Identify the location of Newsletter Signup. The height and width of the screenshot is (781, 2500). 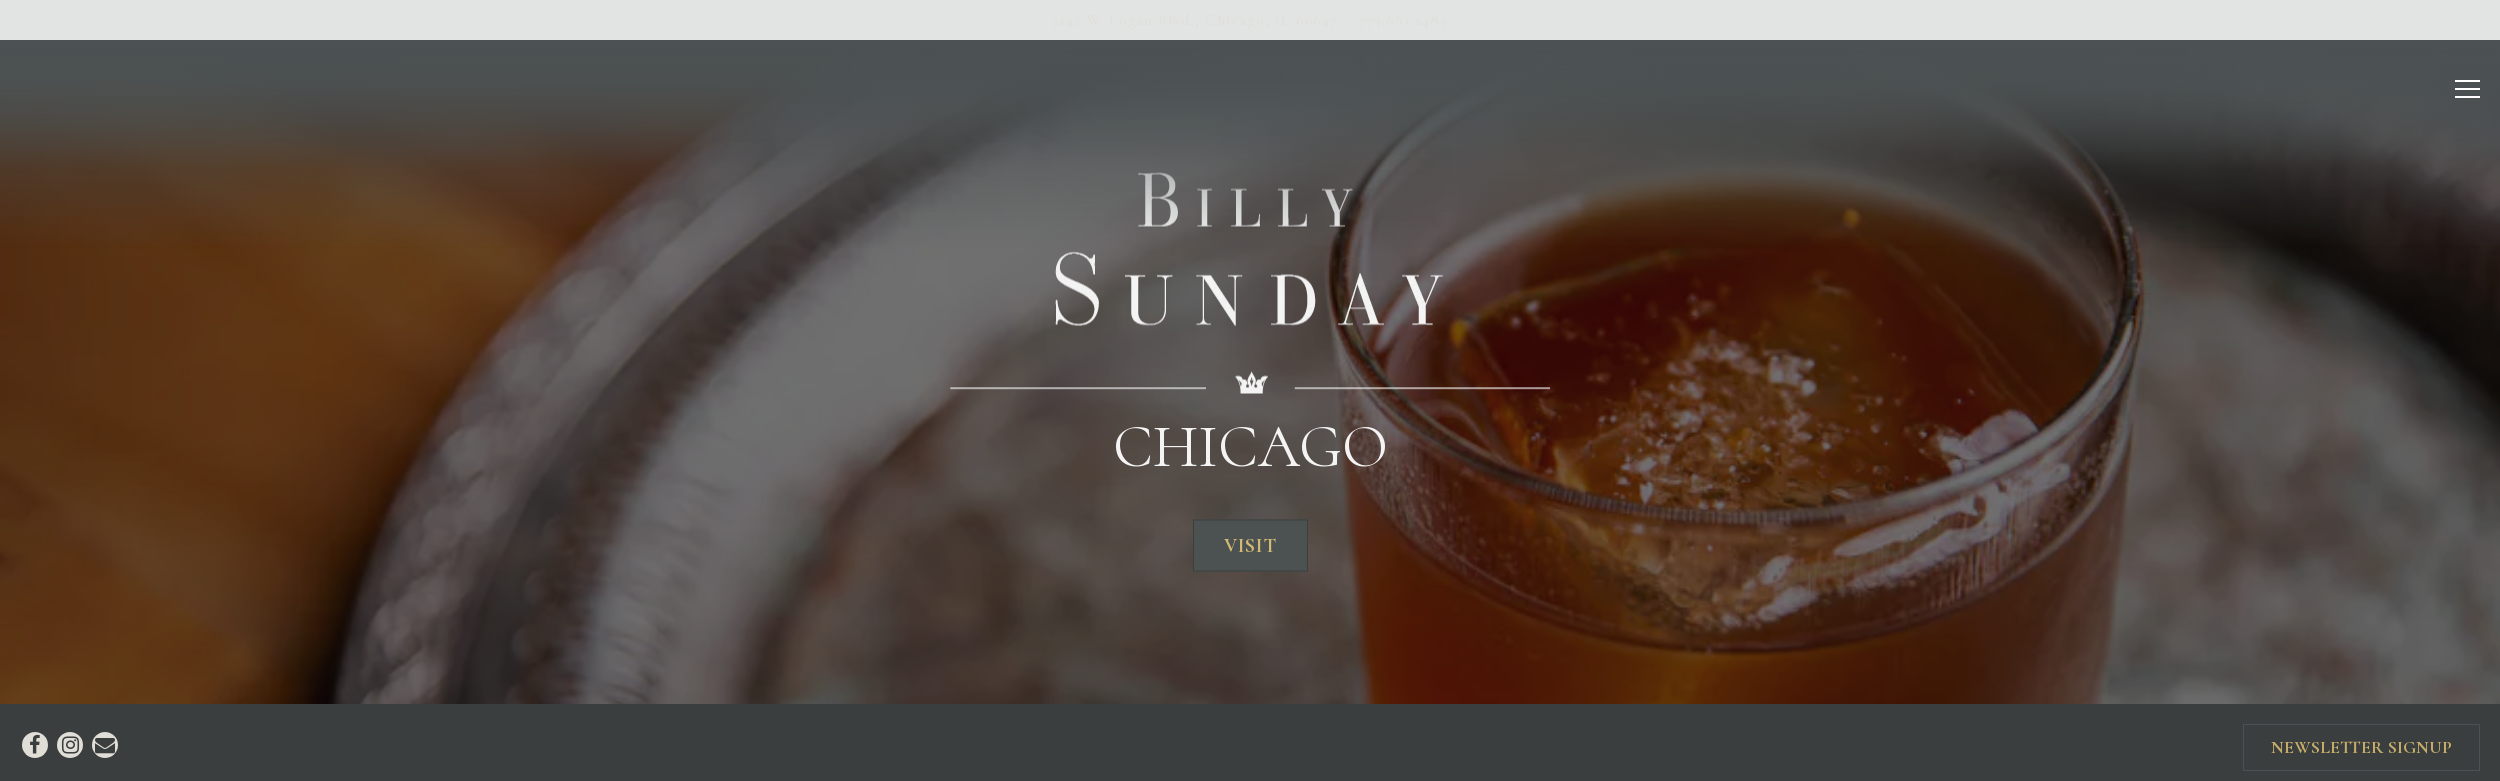
(2361, 736).